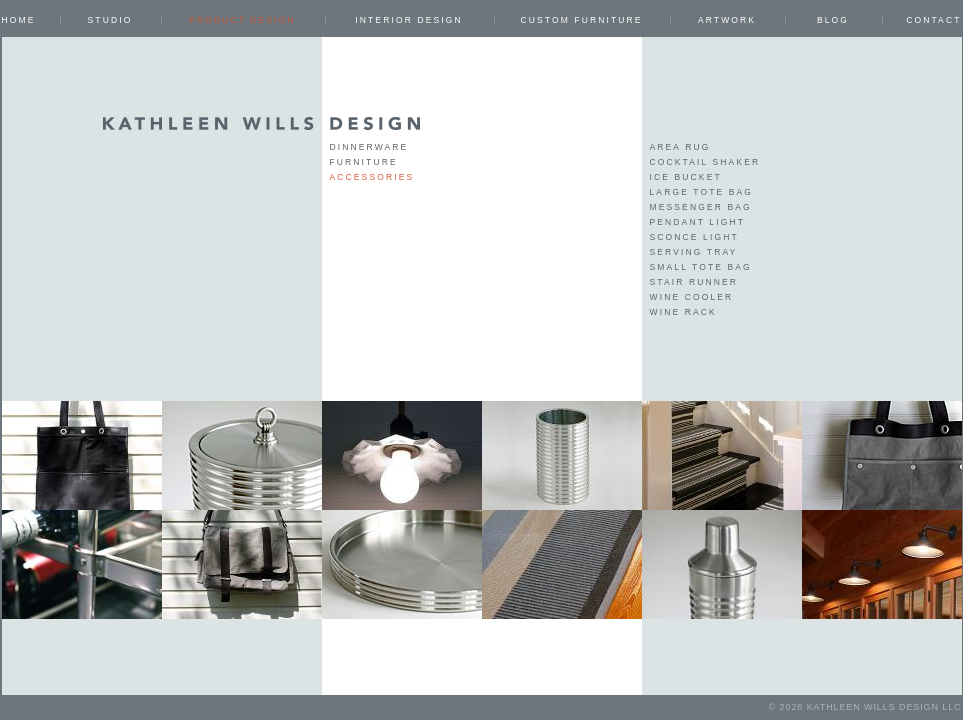 The height and width of the screenshot is (720, 963). Describe the element at coordinates (369, 147) in the screenshot. I see `Dinnerware` at that location.